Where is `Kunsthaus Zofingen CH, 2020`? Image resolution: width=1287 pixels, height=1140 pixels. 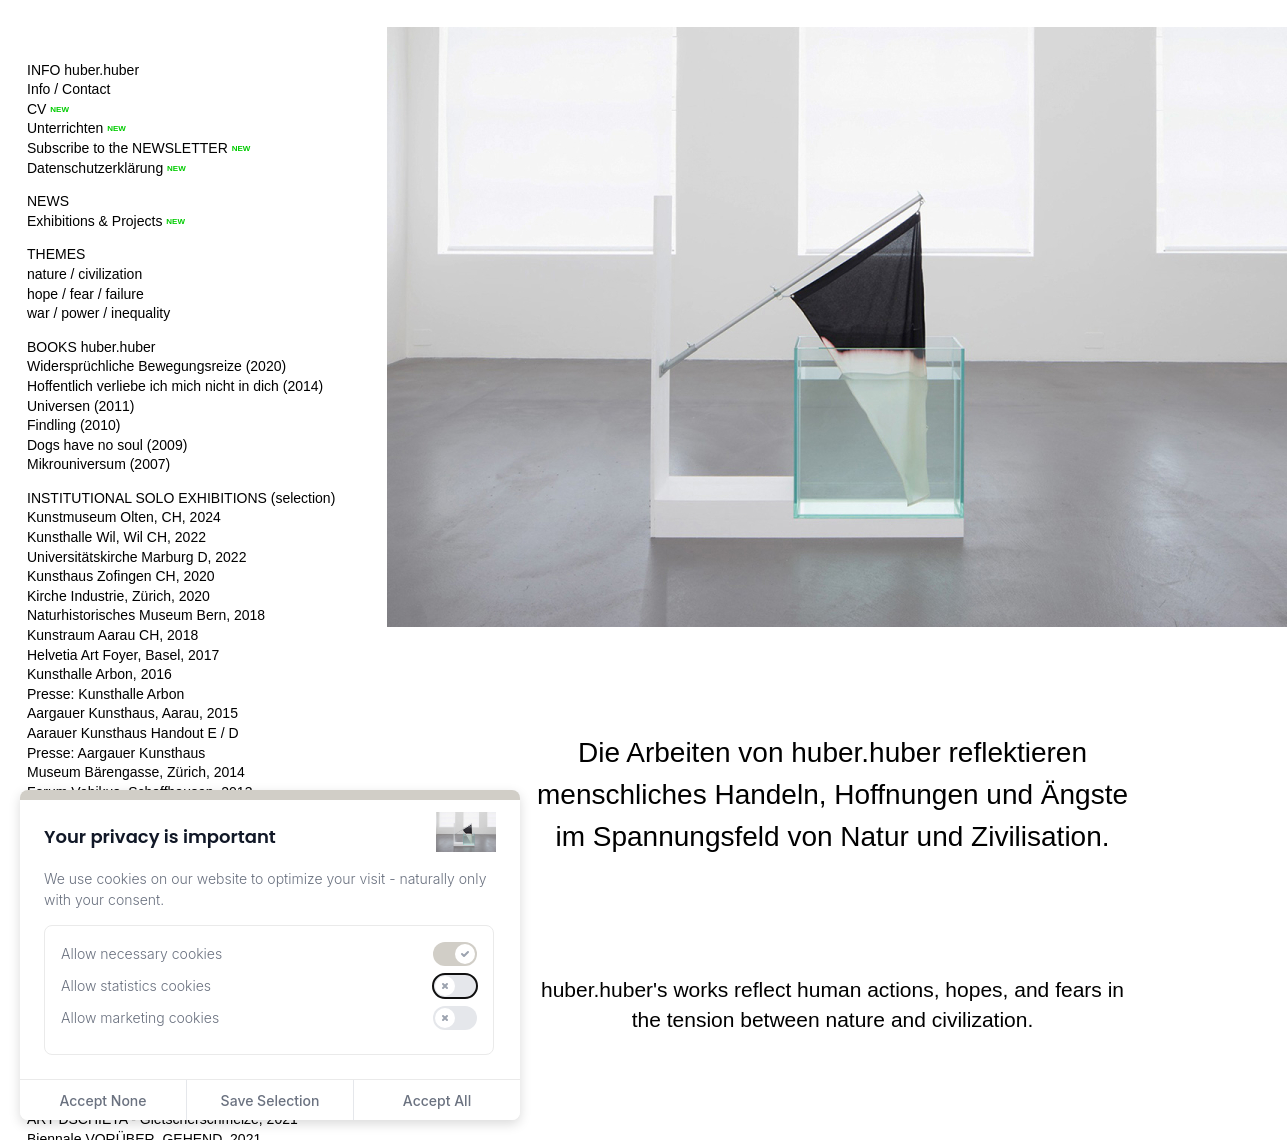 Kunsthaus Zofingen CH, 2020 is located at coordinates (121, 576).